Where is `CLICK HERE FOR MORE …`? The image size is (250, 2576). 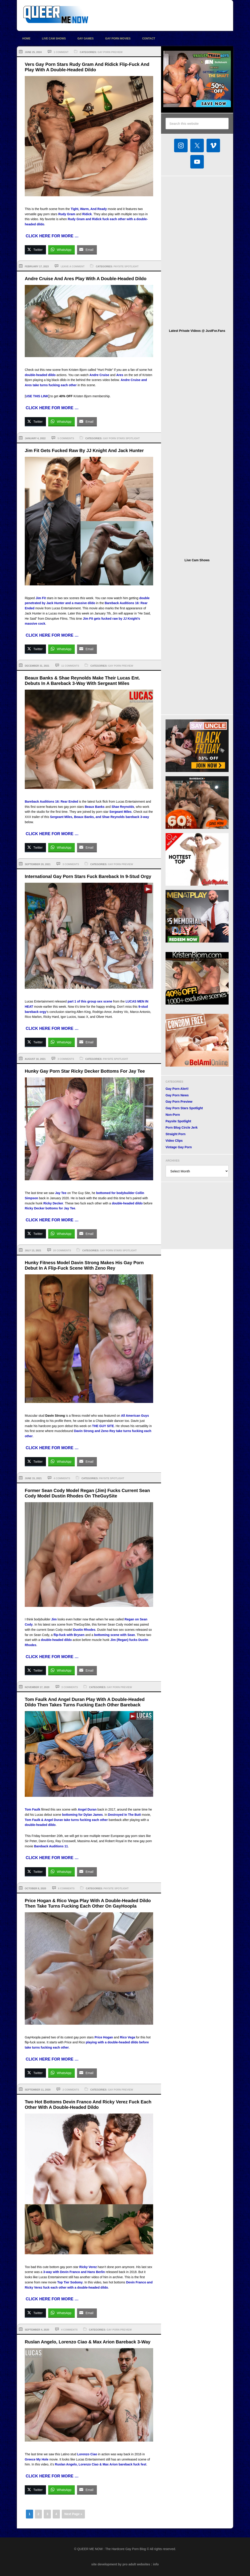
CLICK HERE FOR MORE … is located at coordinates (52, 236).